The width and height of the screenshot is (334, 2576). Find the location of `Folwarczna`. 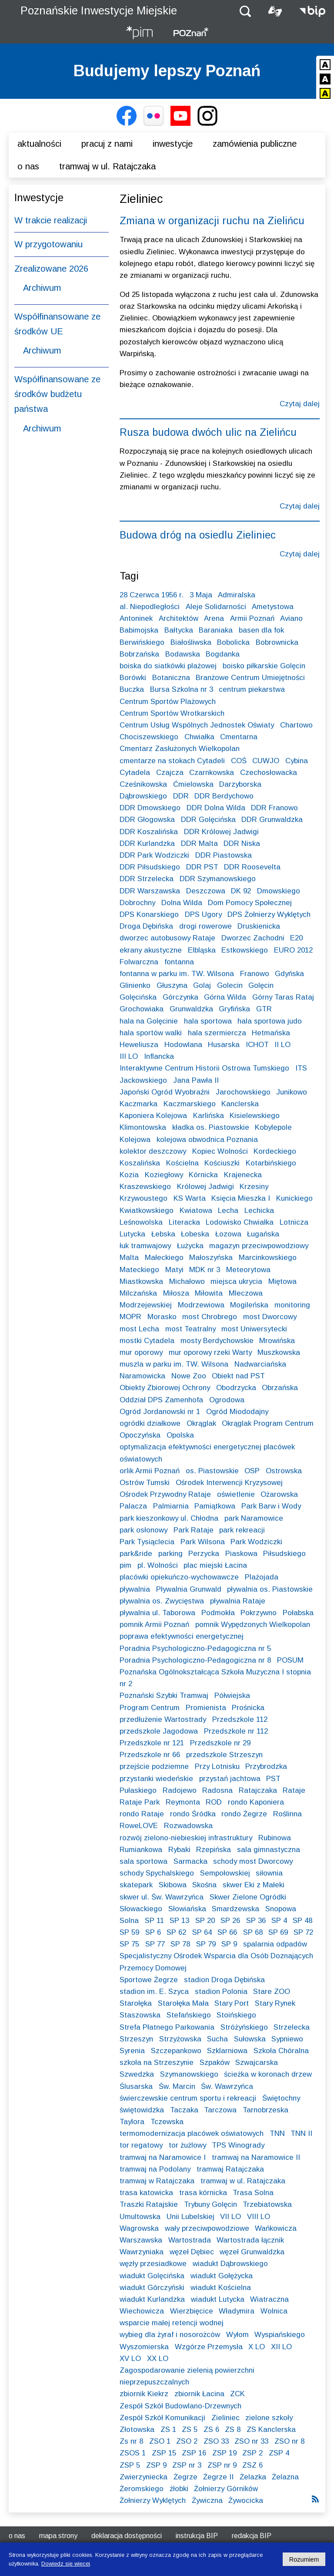

Folwarczna is located at coordinates (139, 962).